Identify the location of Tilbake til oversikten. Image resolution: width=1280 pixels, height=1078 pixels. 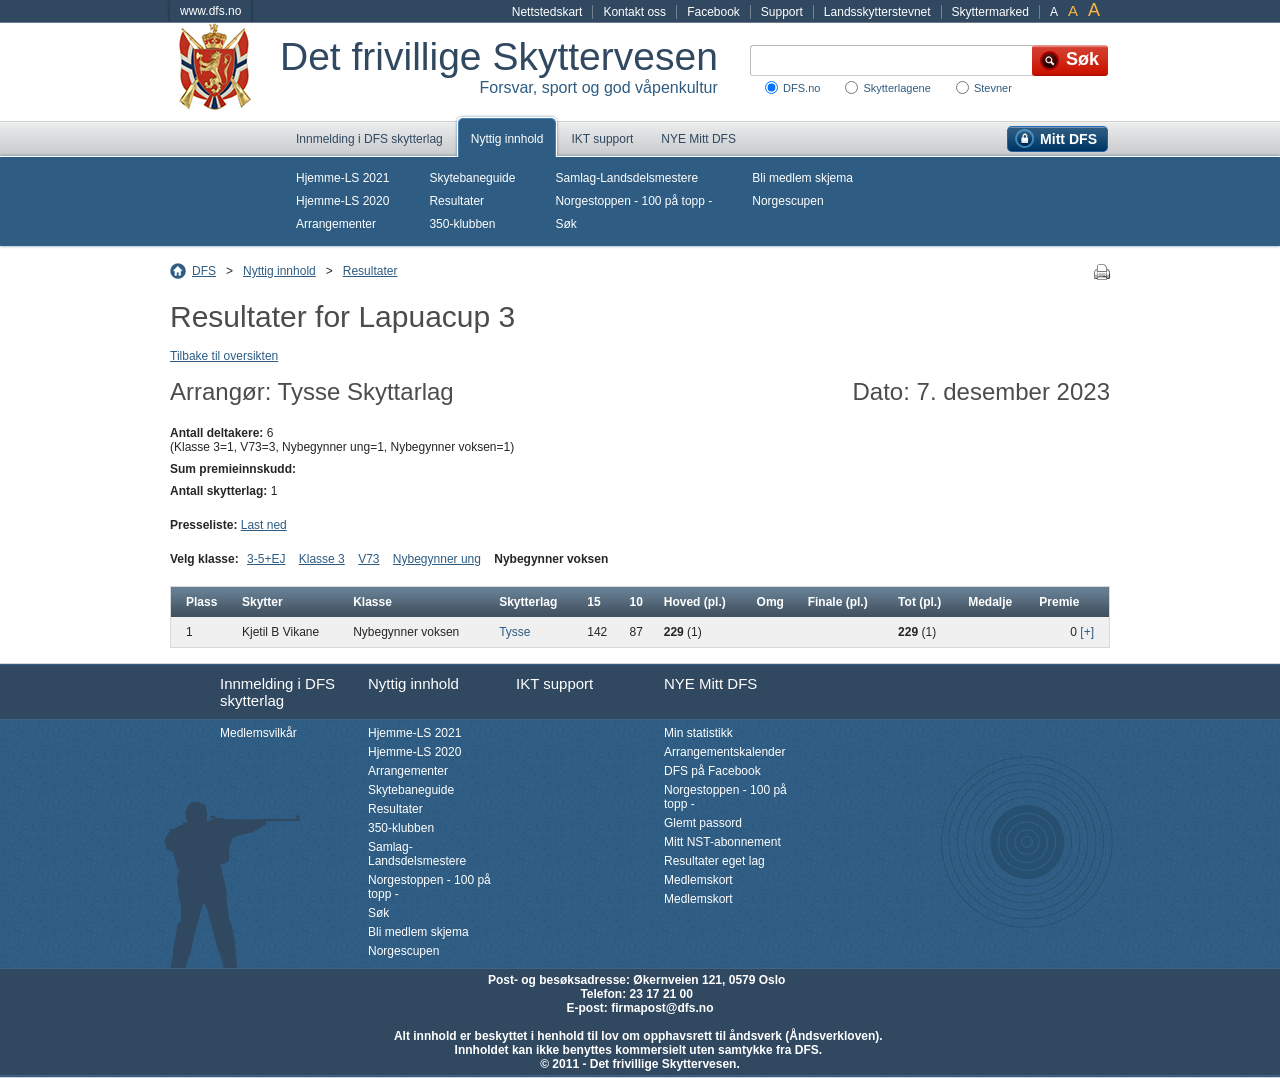
(224, 356).